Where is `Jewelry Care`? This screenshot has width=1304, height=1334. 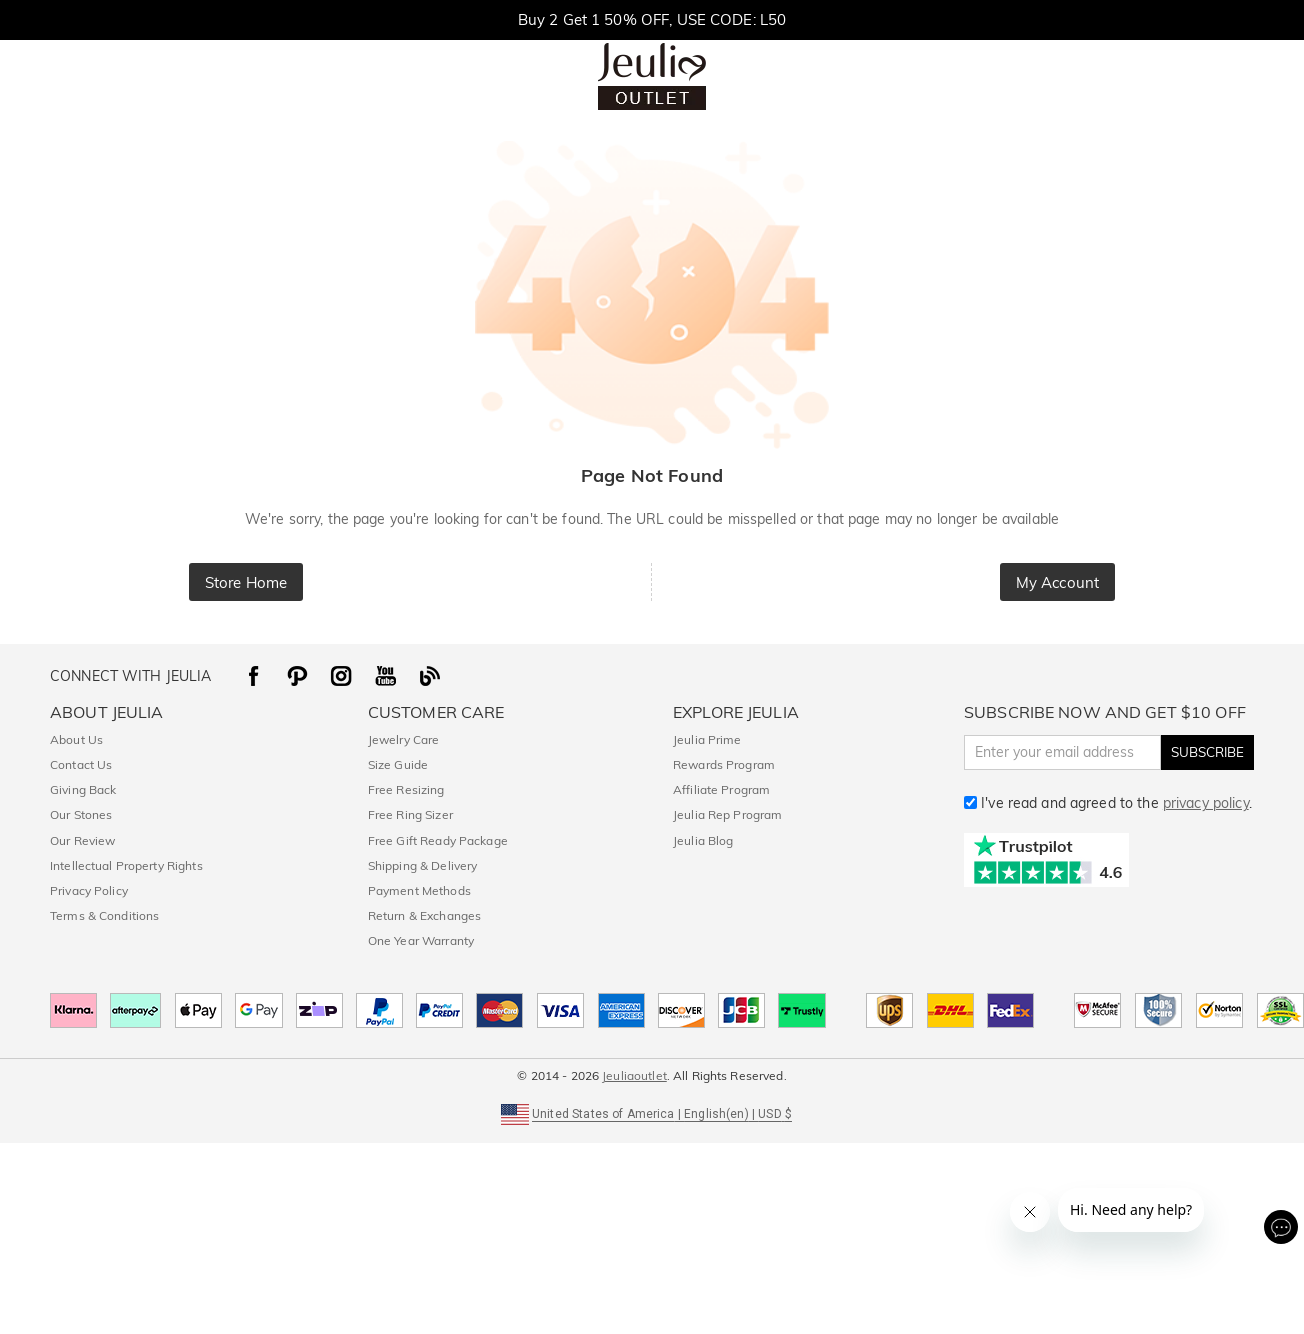 Jewelry Care is located at coordinates (404, 739).